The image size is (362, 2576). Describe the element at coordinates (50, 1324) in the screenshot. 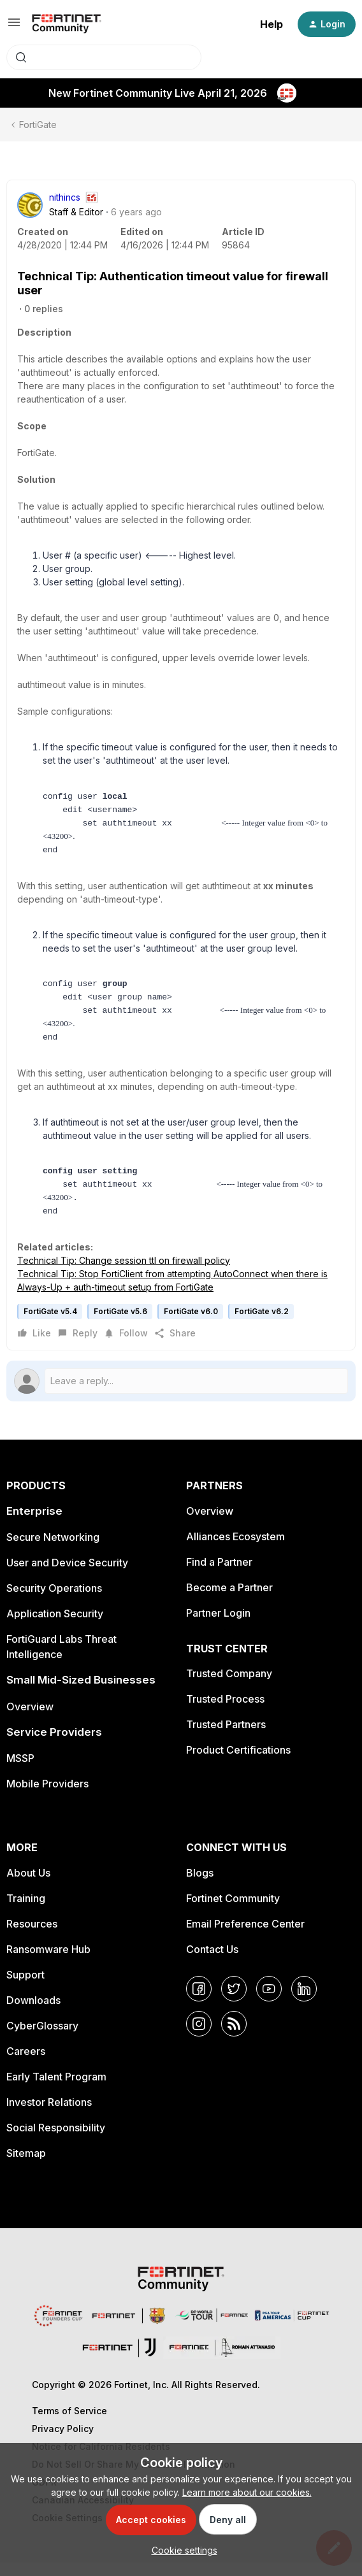

I see `FortiGate v5.4` at that location.